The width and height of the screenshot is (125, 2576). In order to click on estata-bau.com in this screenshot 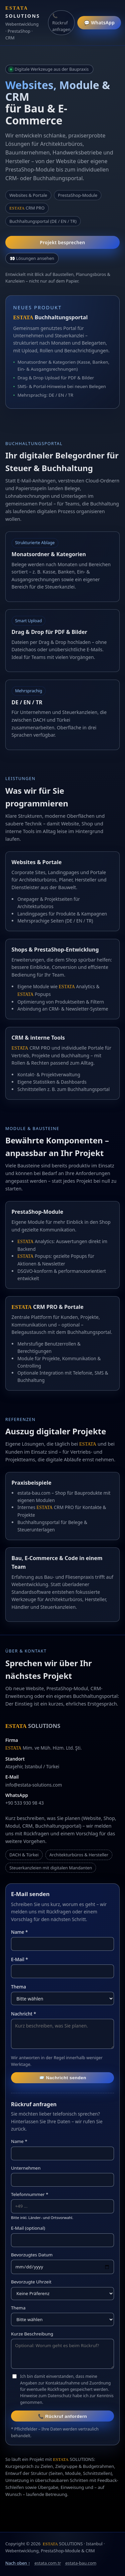, I will do `click(80, 2563)`.